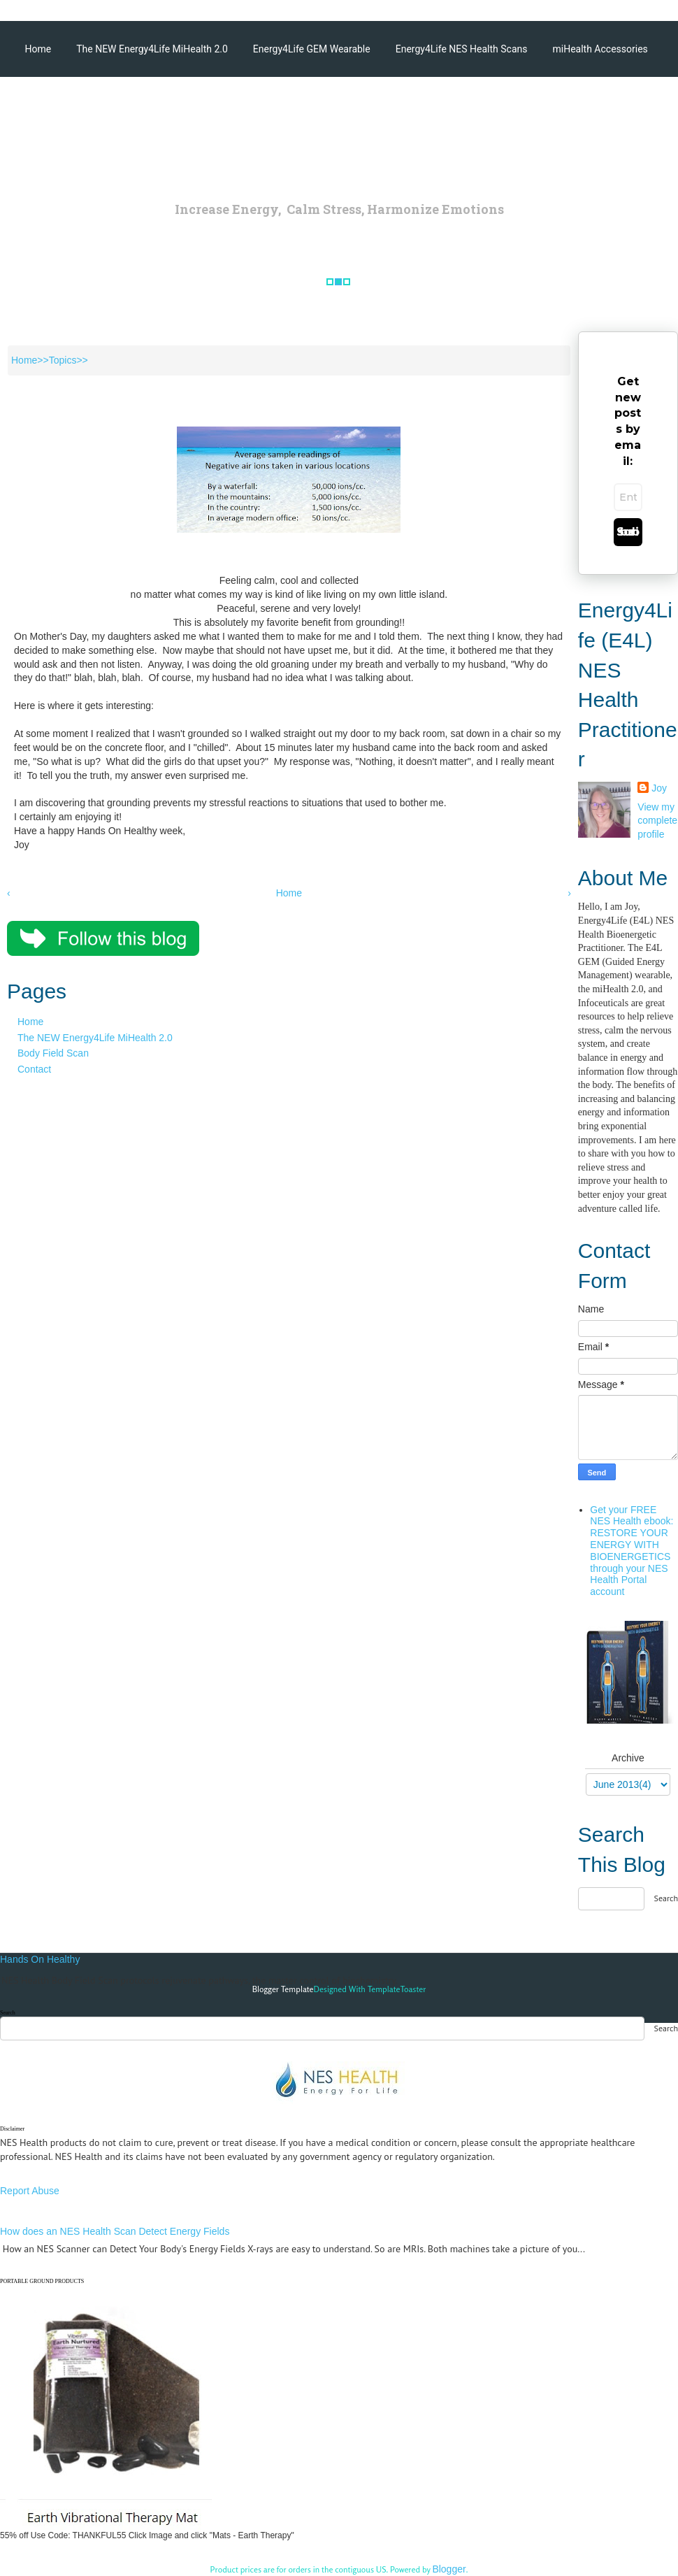 The width and height of the screenshot is (678, 2576). I want to click on The NEW Energy4Life MiHealth 2.0, so click(152, 49).